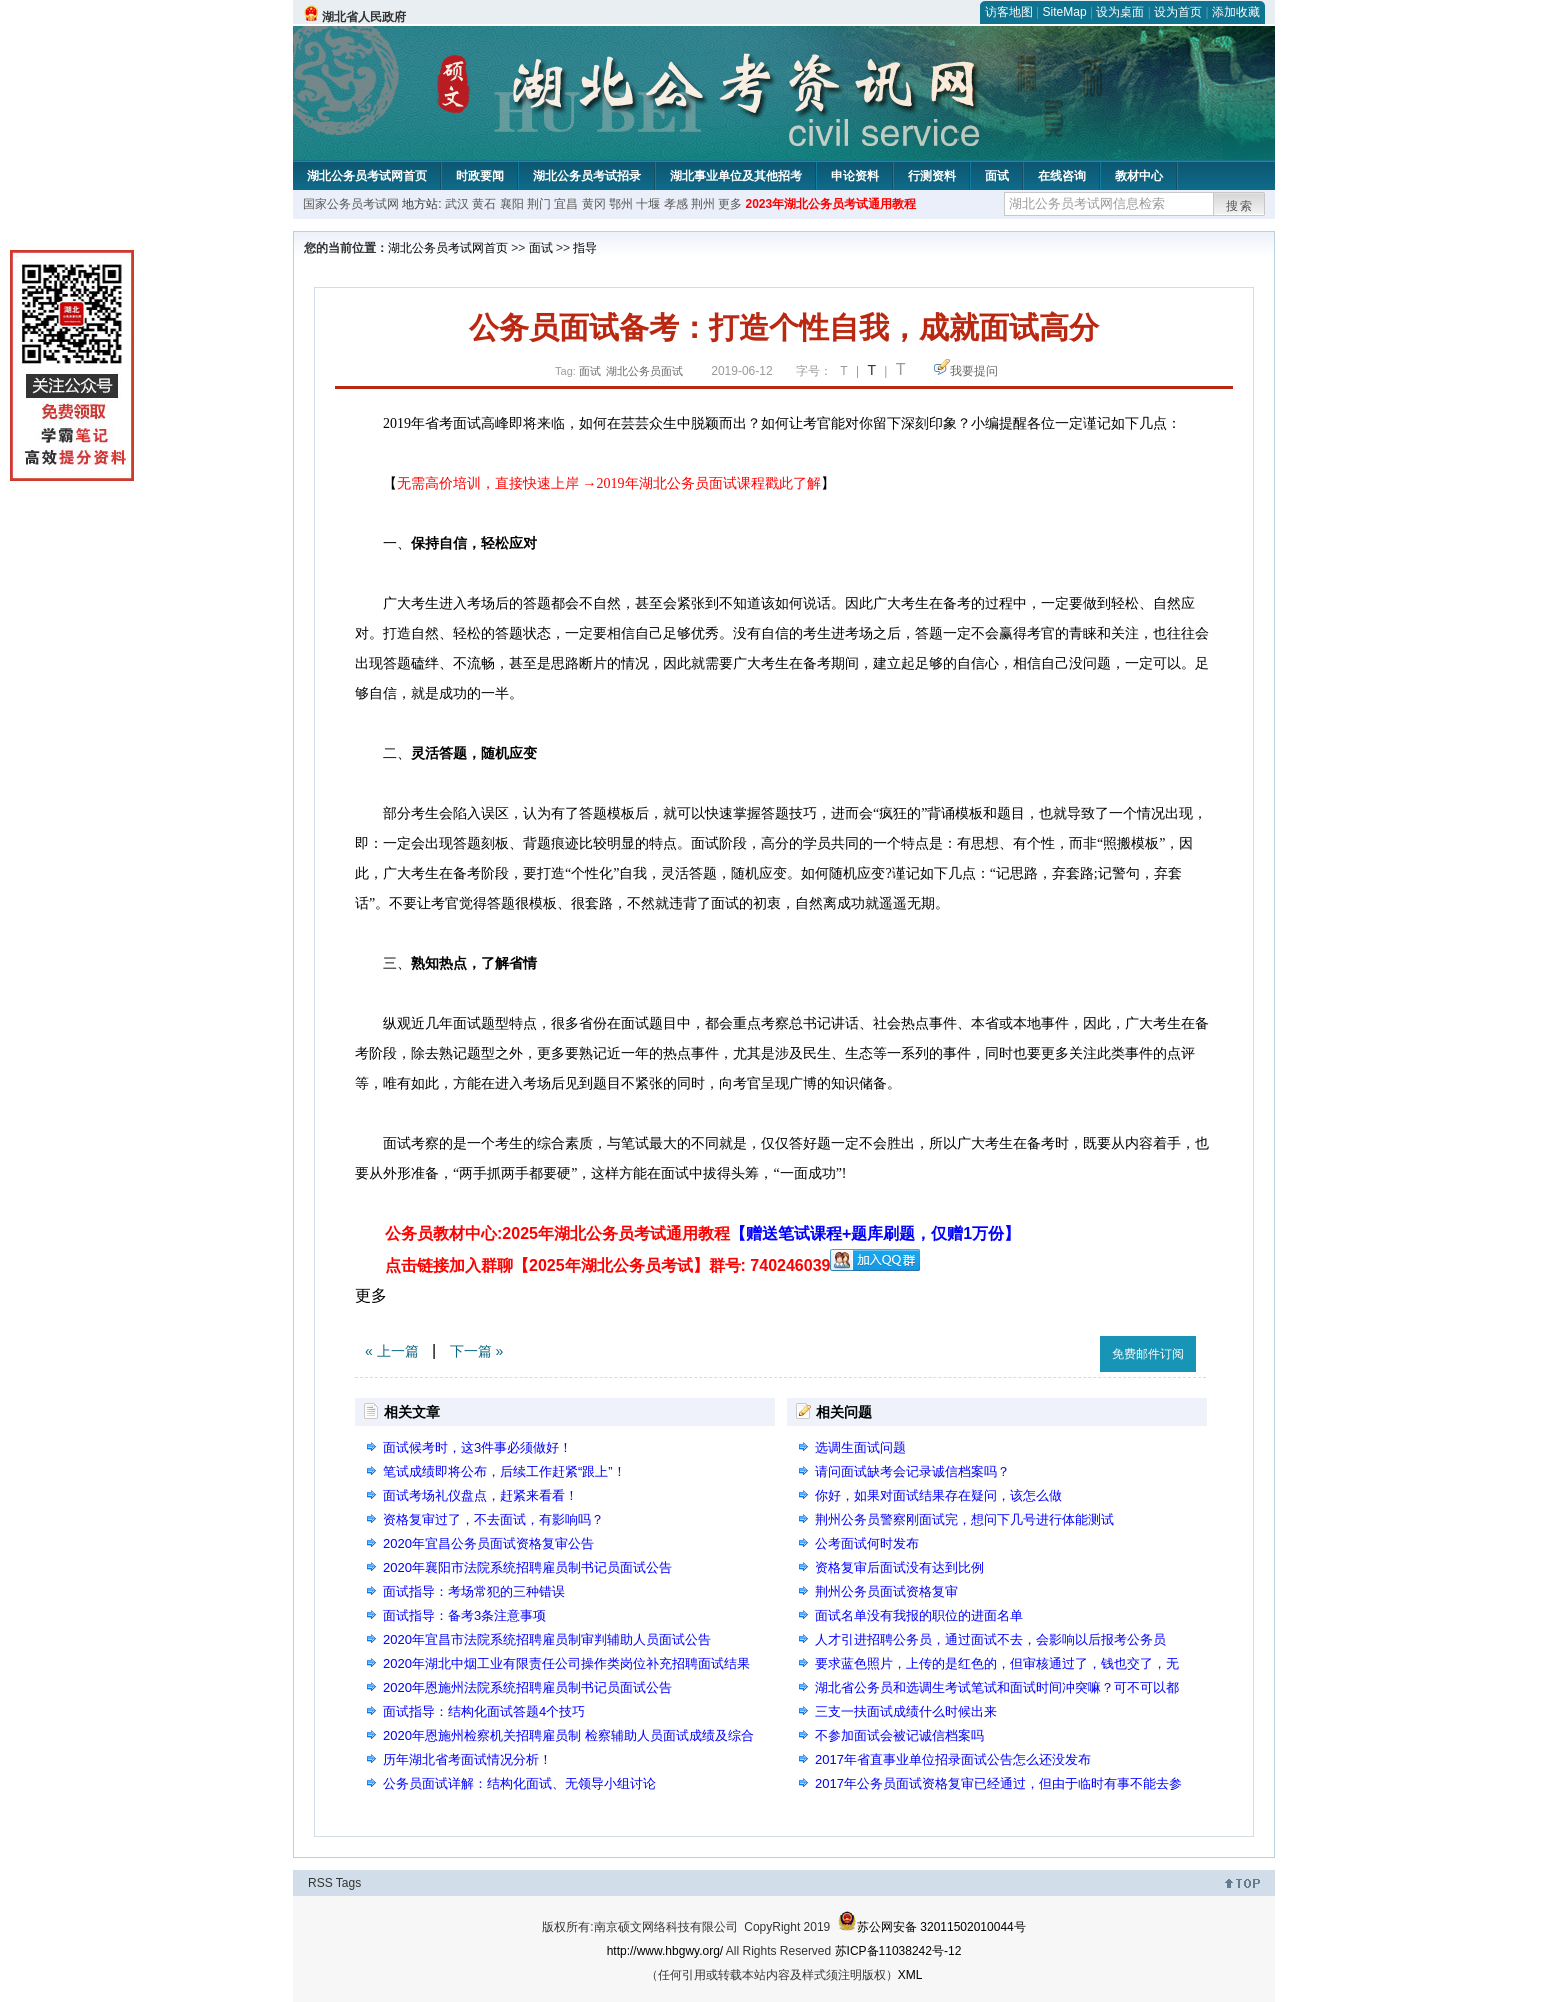  I want to click on 更多, so click(730, 204).